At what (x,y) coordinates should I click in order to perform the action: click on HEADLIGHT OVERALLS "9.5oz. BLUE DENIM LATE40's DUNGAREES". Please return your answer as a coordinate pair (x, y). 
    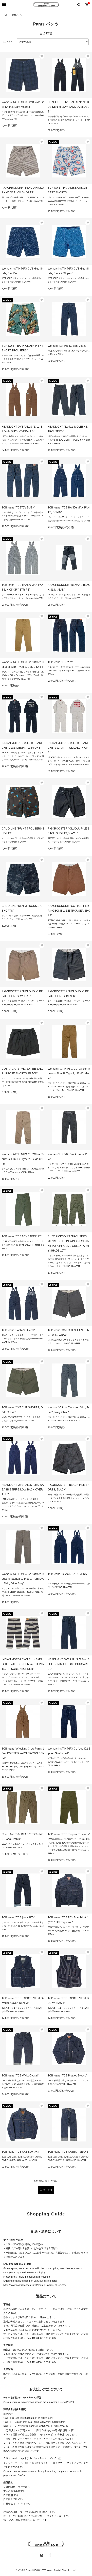
    Looking at the image, I should click on (69, 1664).